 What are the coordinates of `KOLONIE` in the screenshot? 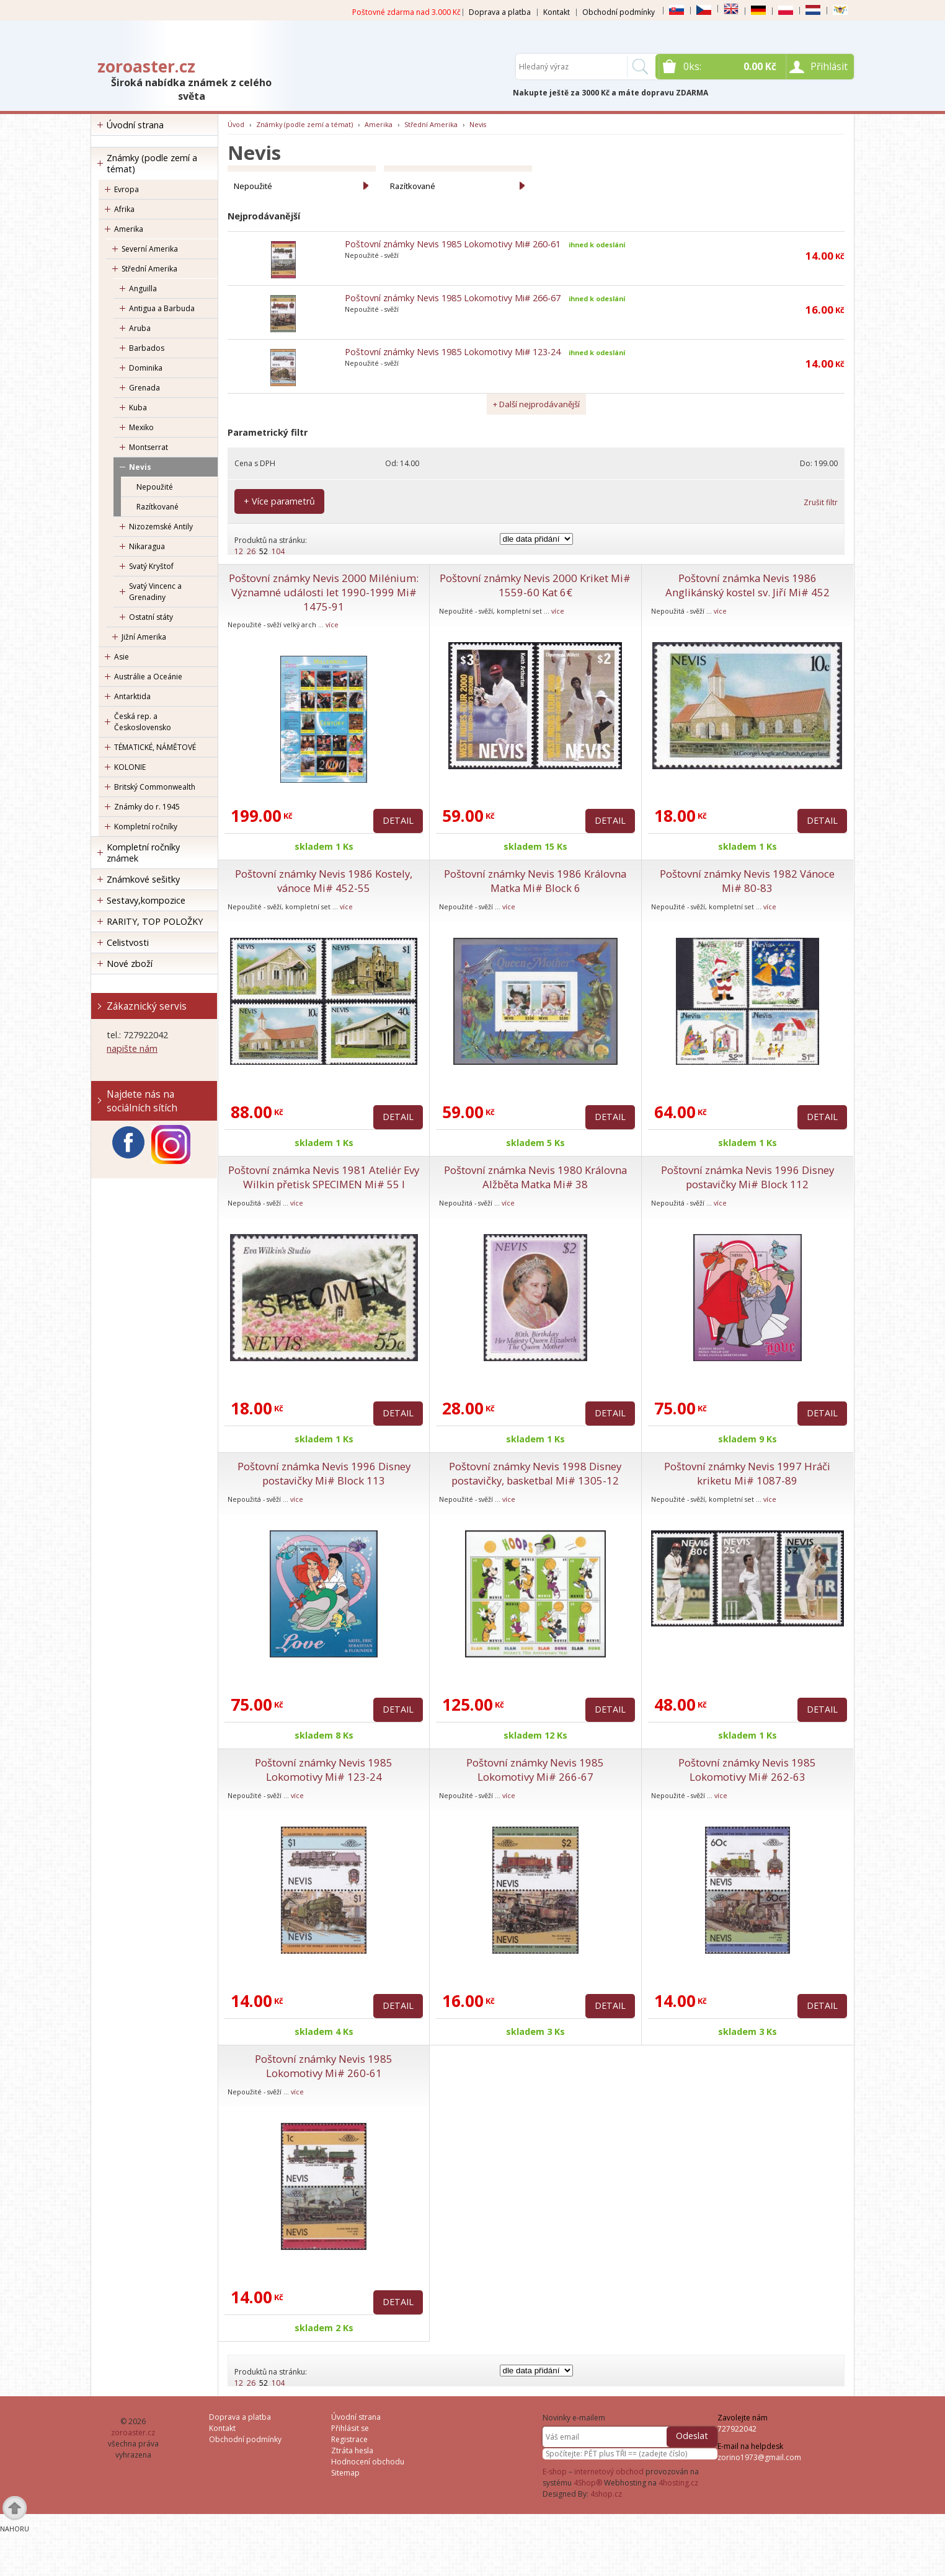 It's located at (130, 767).